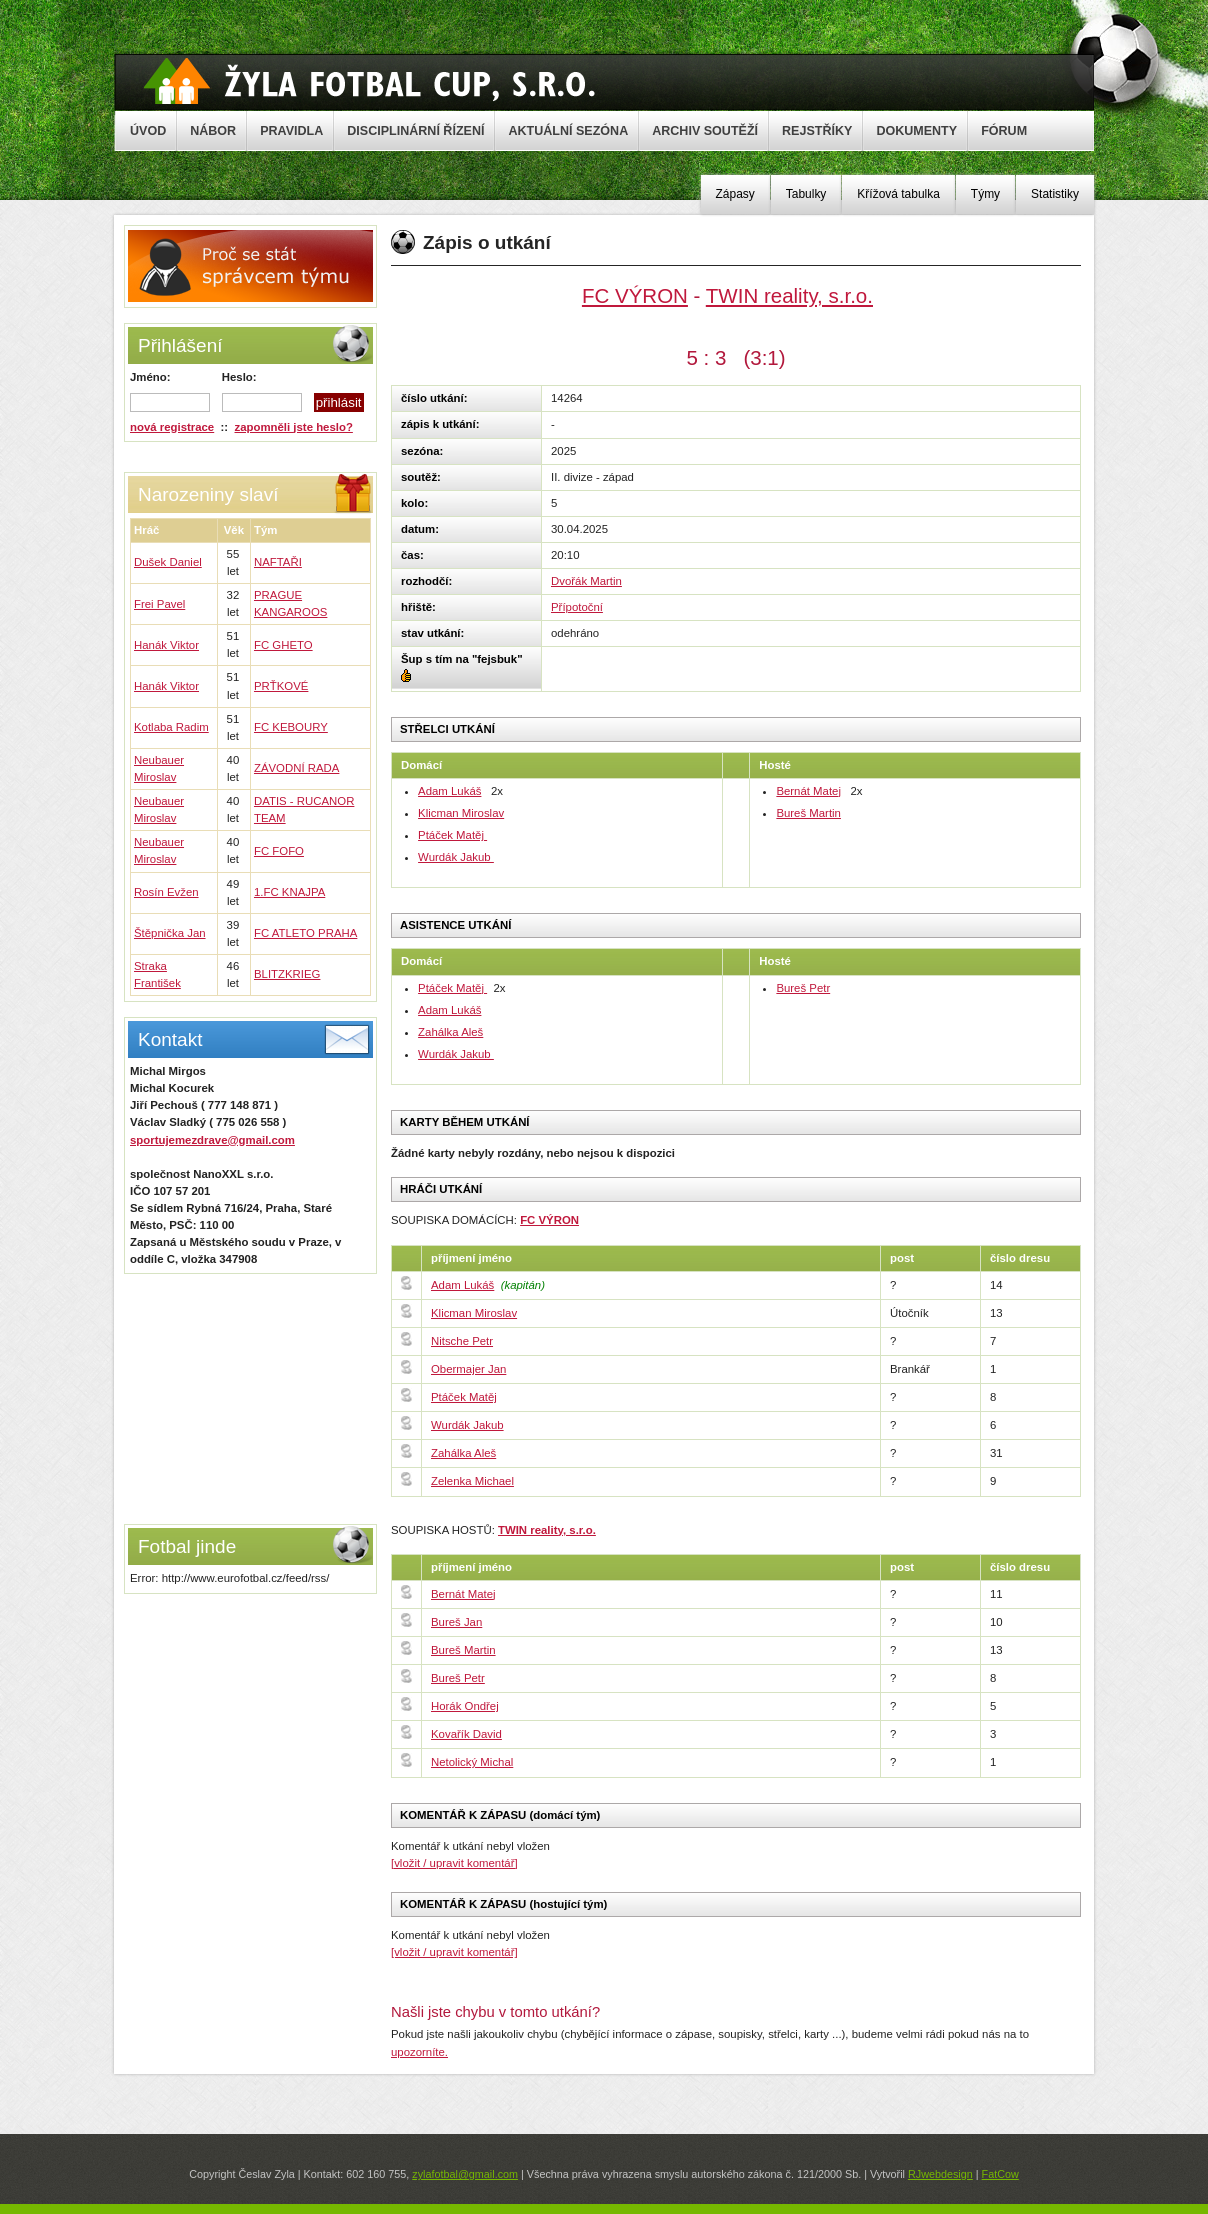  Describe the element at coordinates (468, 1369) in the screenshot. I see `Obermajer Jan` at that location.